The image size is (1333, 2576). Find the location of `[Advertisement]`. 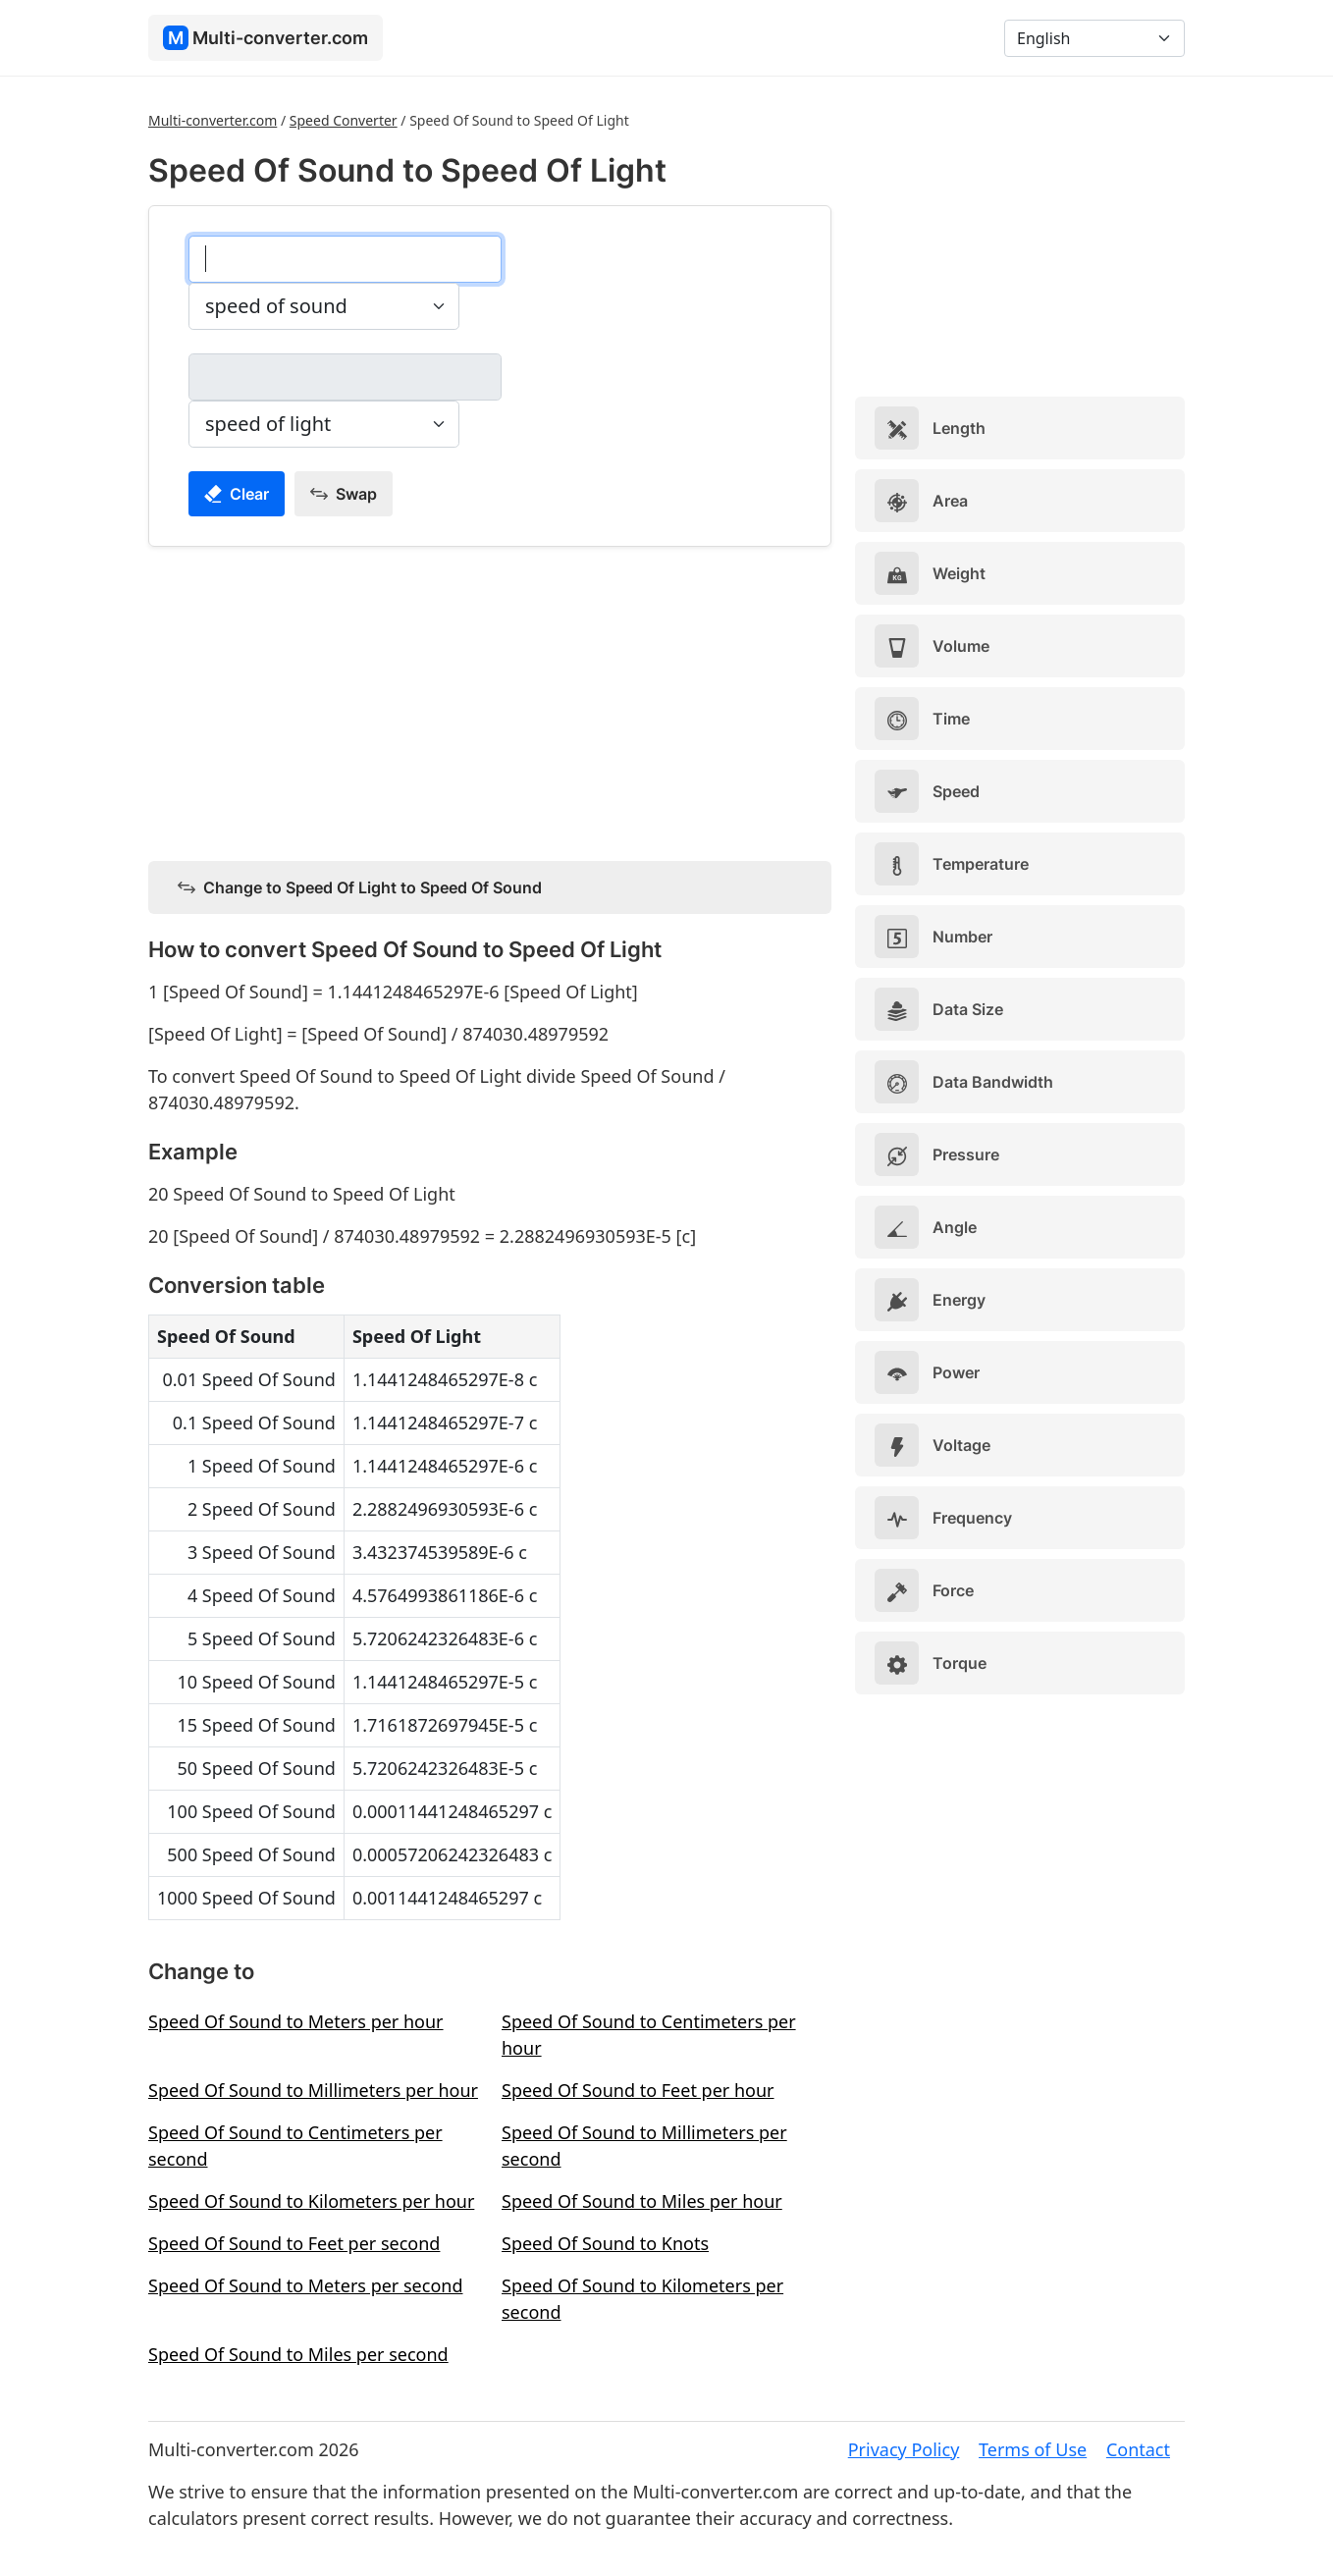

[Advertisement] is located at coordinates (489, 700).